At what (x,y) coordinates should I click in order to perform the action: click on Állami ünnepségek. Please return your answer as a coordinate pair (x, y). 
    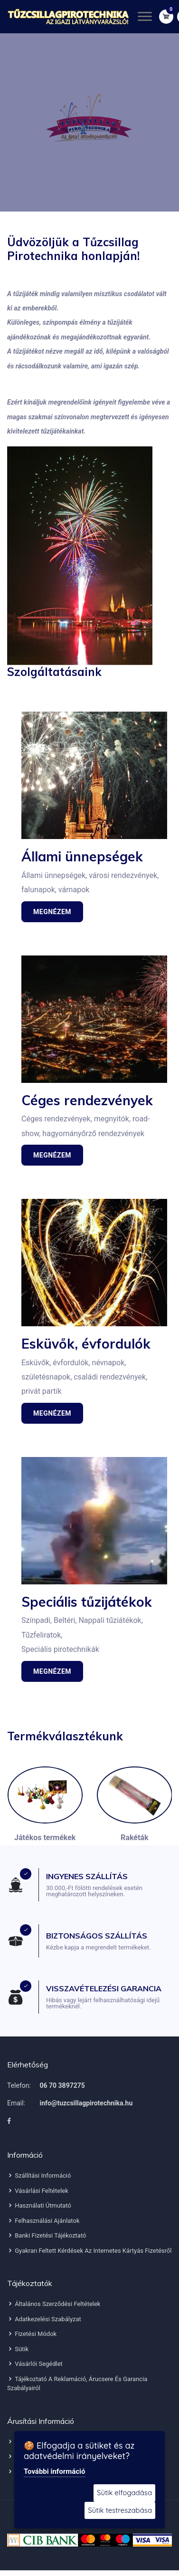
    Looking at the image, I should click on (82, 856).